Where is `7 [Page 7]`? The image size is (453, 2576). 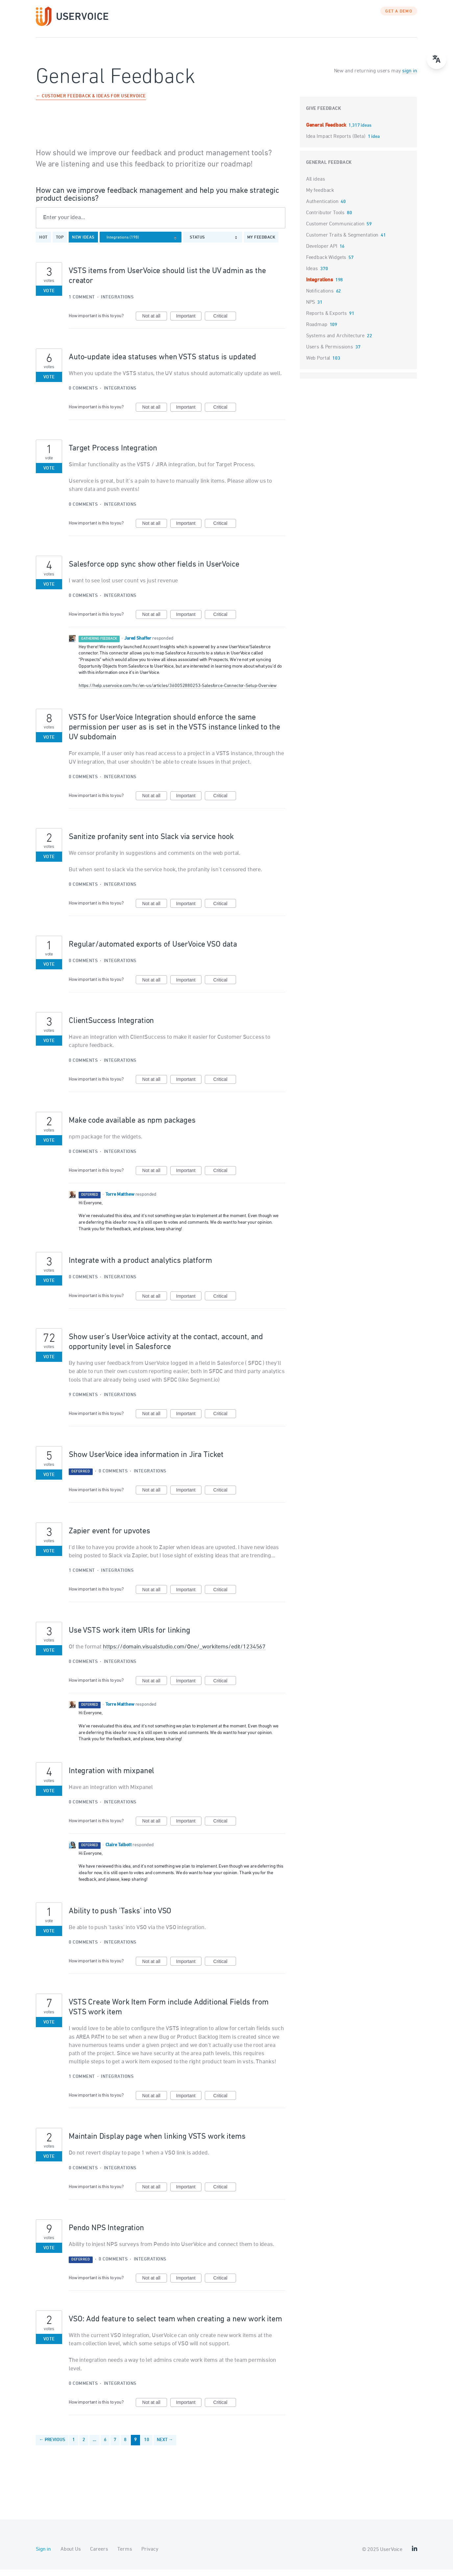
7 [Page 7] is located at coordinates (115, 2446).